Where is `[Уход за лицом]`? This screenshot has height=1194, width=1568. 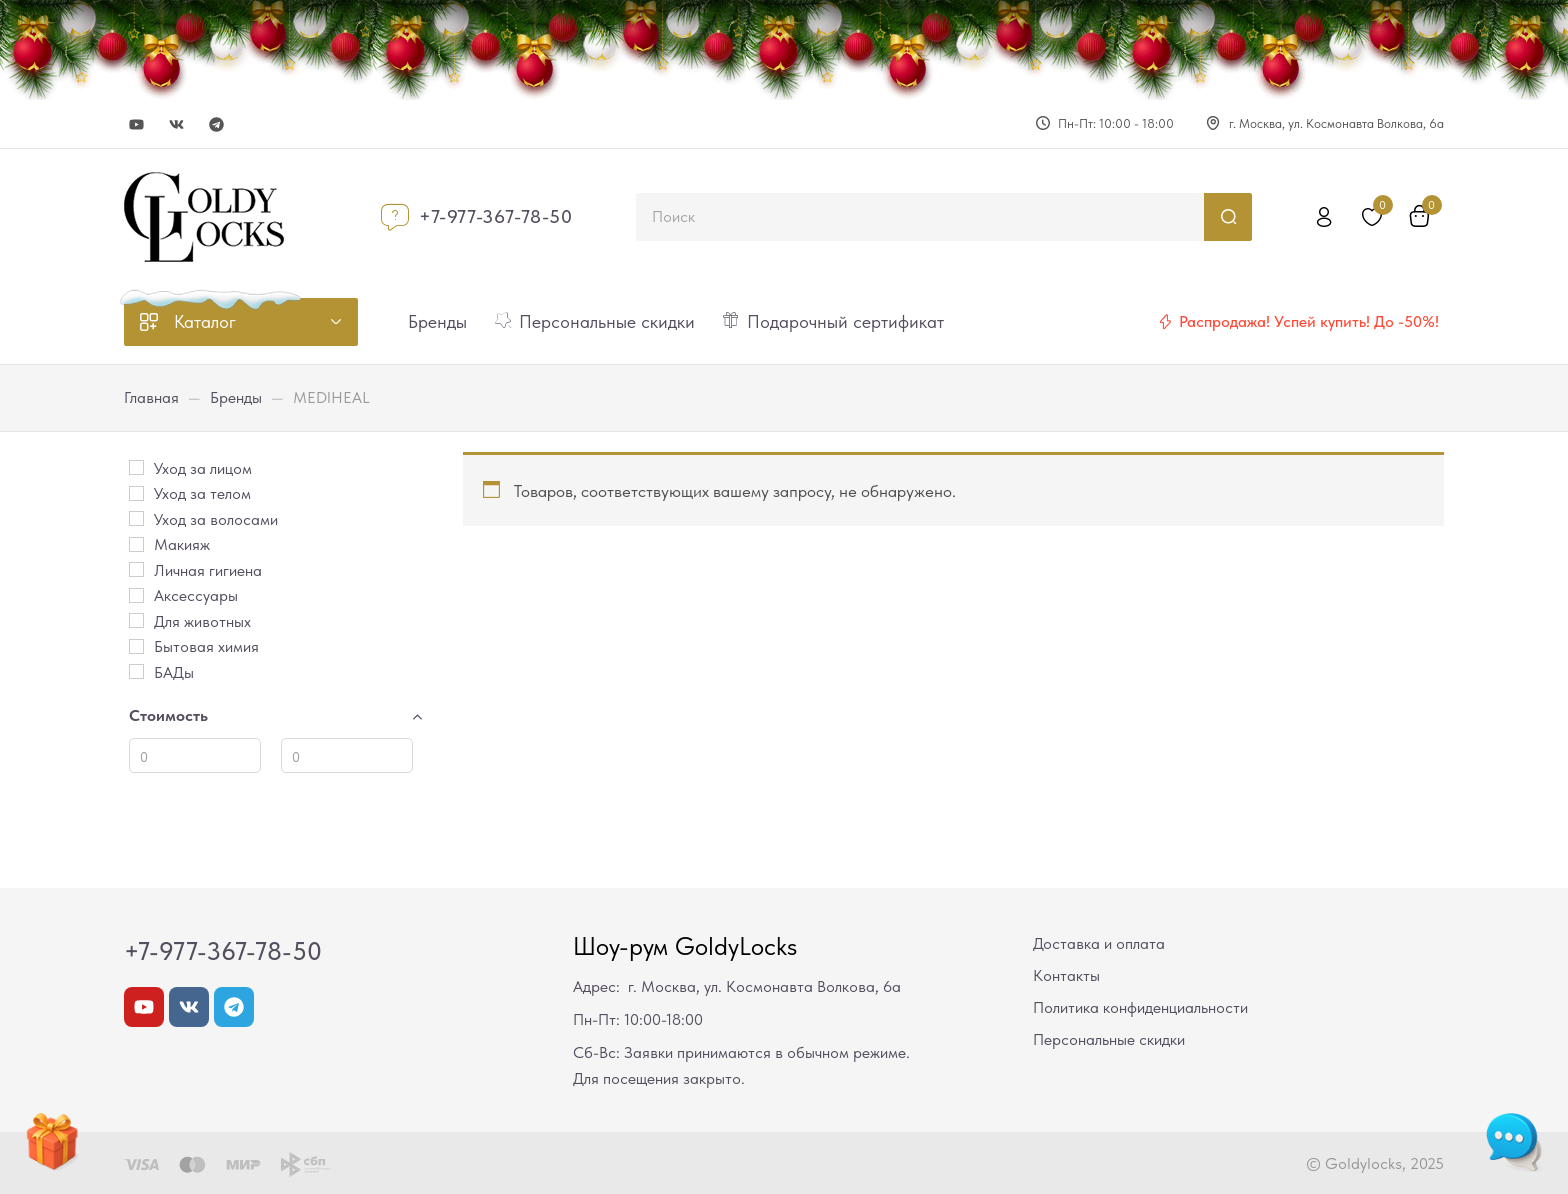
[Уход за лицом] is located at coordinates (136, 467).